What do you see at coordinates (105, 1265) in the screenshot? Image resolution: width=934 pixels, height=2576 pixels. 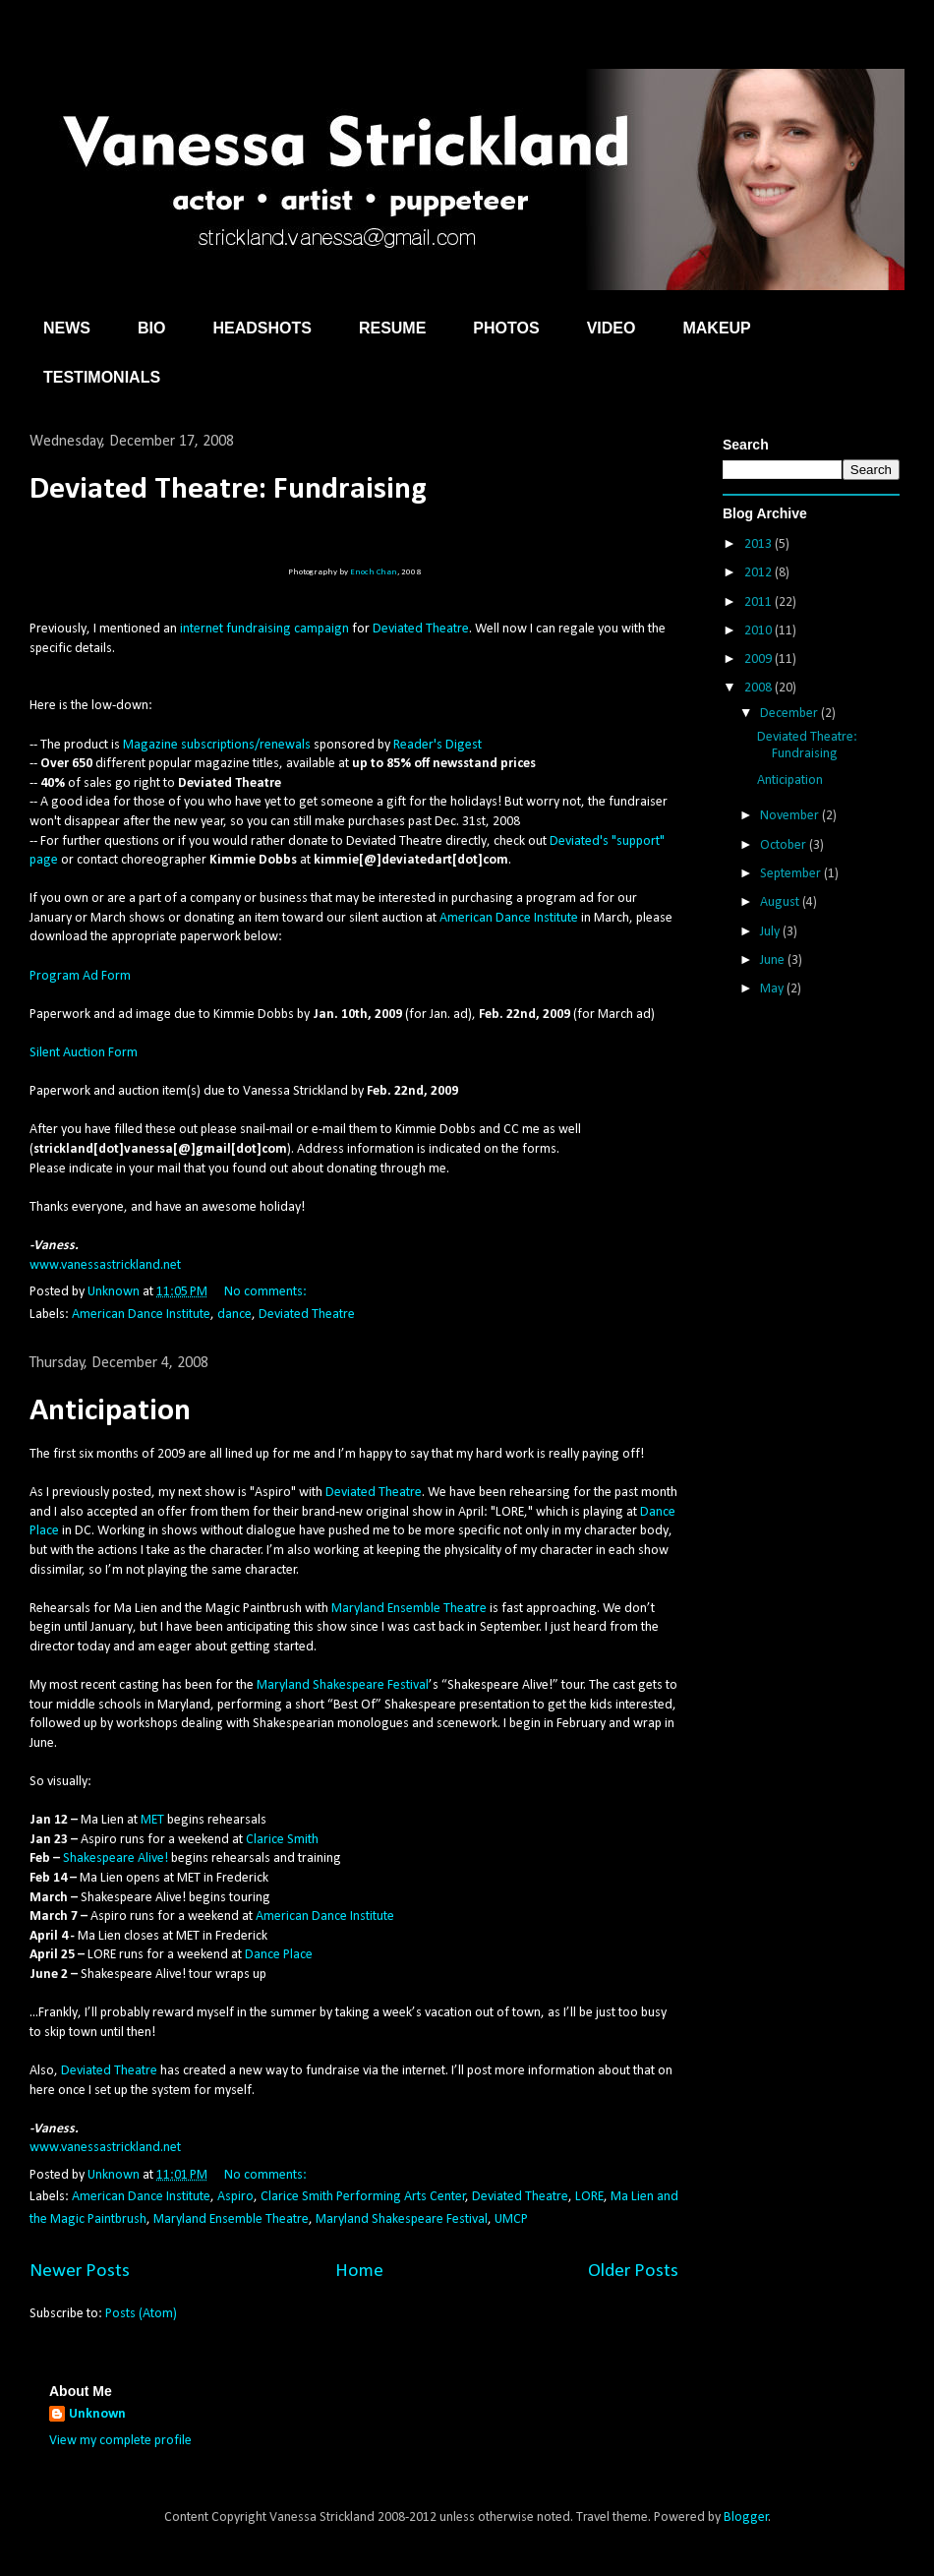 I see `www.vanessastrickland.net` at bounding box center [105, 1265].